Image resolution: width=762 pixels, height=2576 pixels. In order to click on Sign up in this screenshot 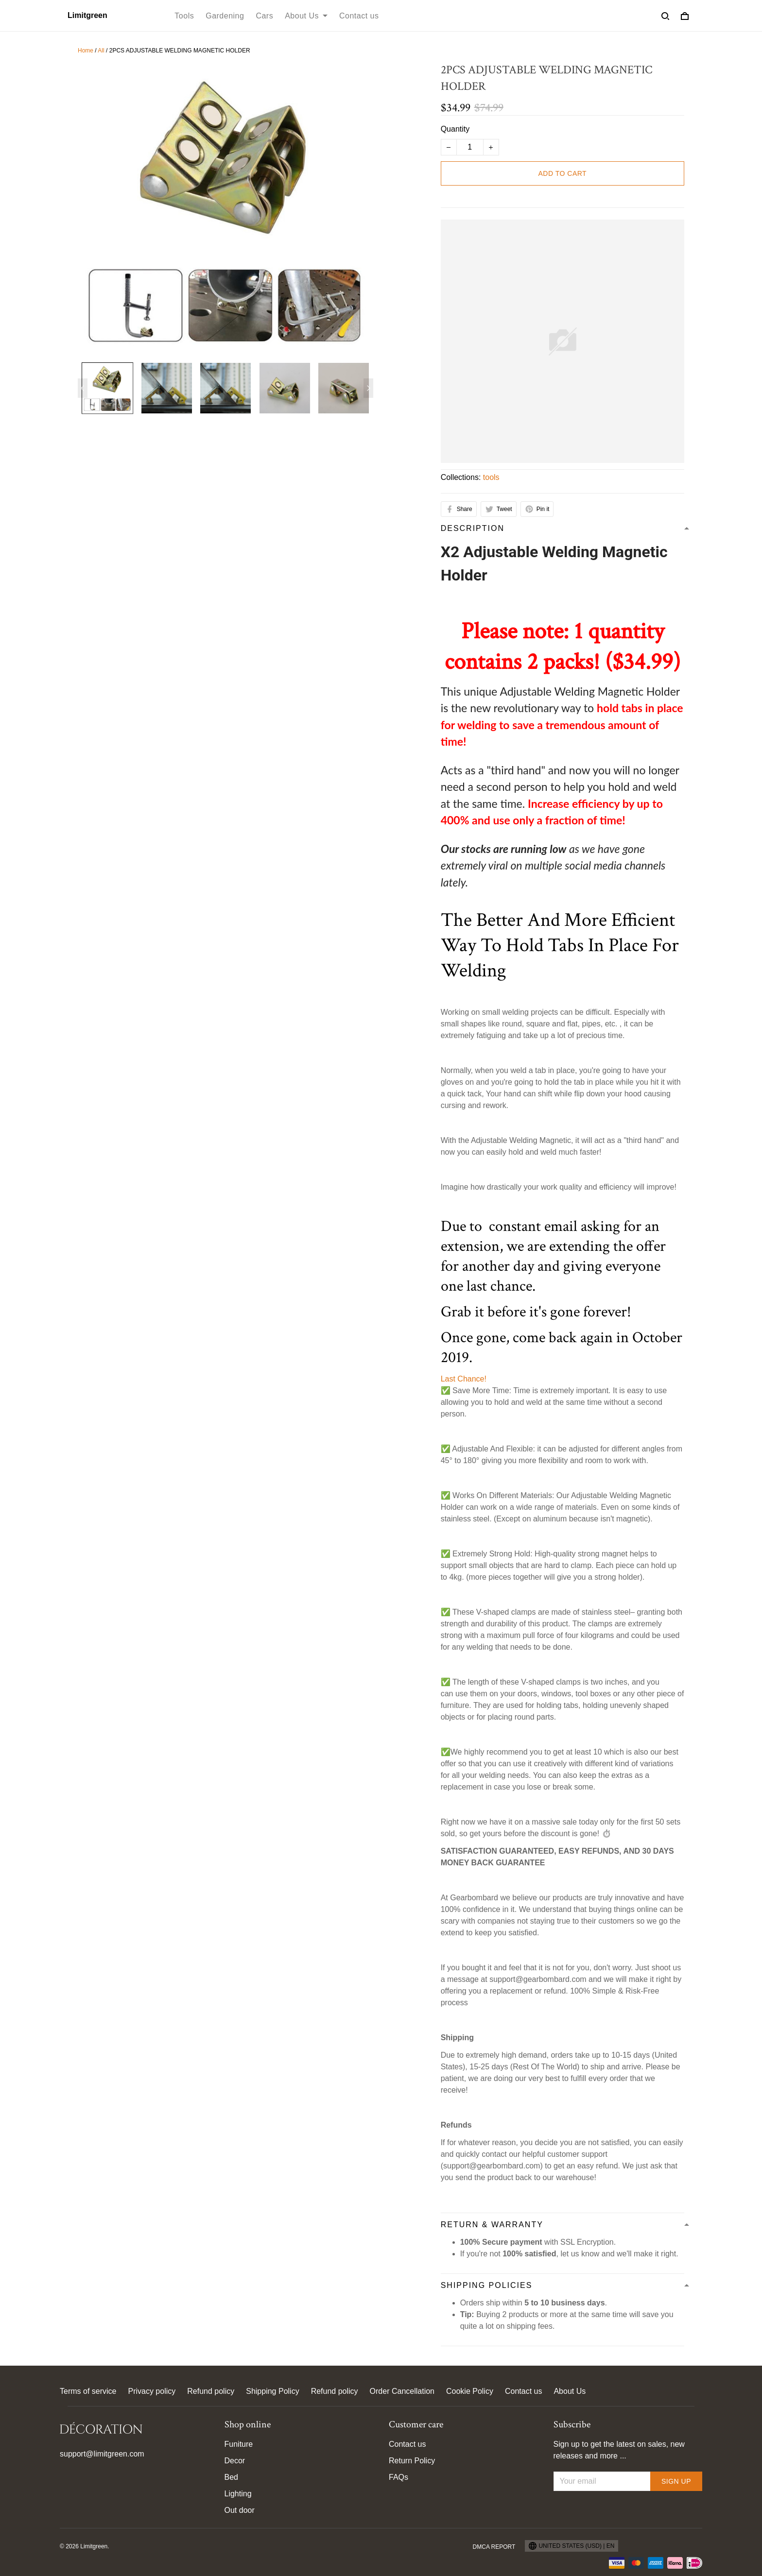, I will do `click(676, 2481)`.